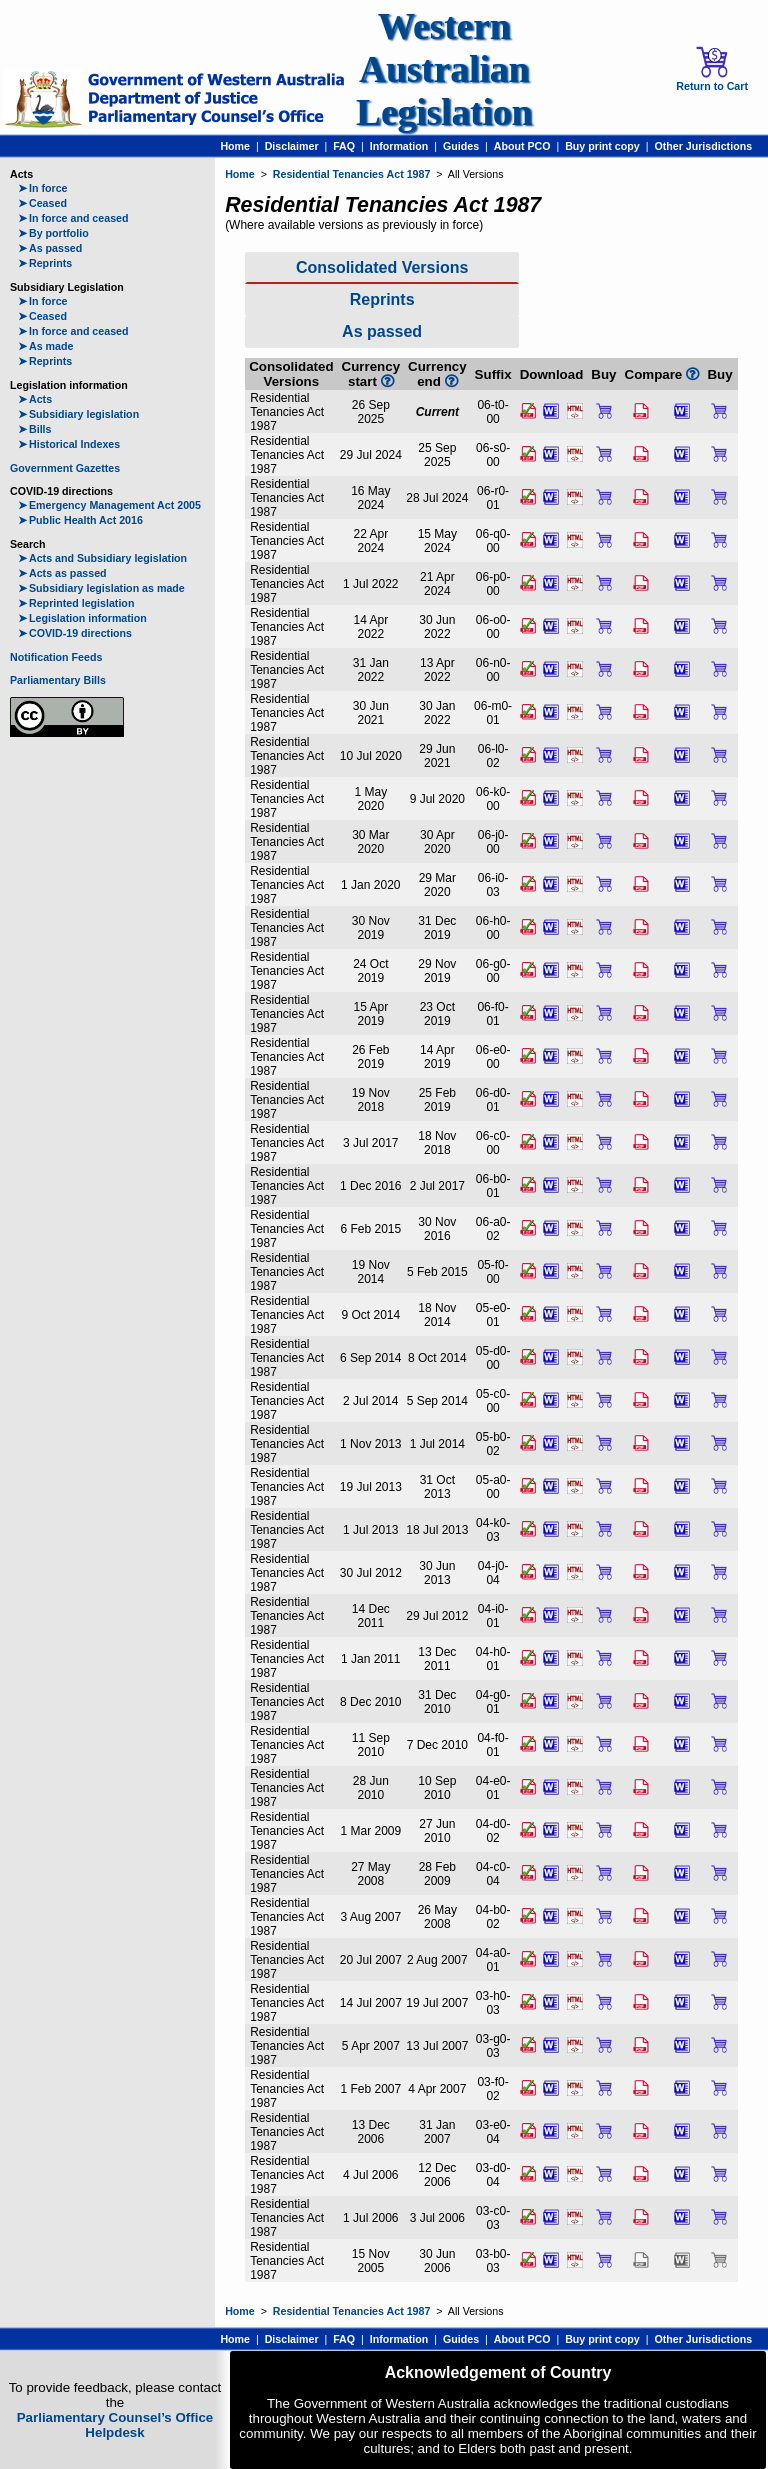 The width and height of the screenshot is (768, 2469). I want to click on Acts and Subsidiary legislation, so click(102, 558).